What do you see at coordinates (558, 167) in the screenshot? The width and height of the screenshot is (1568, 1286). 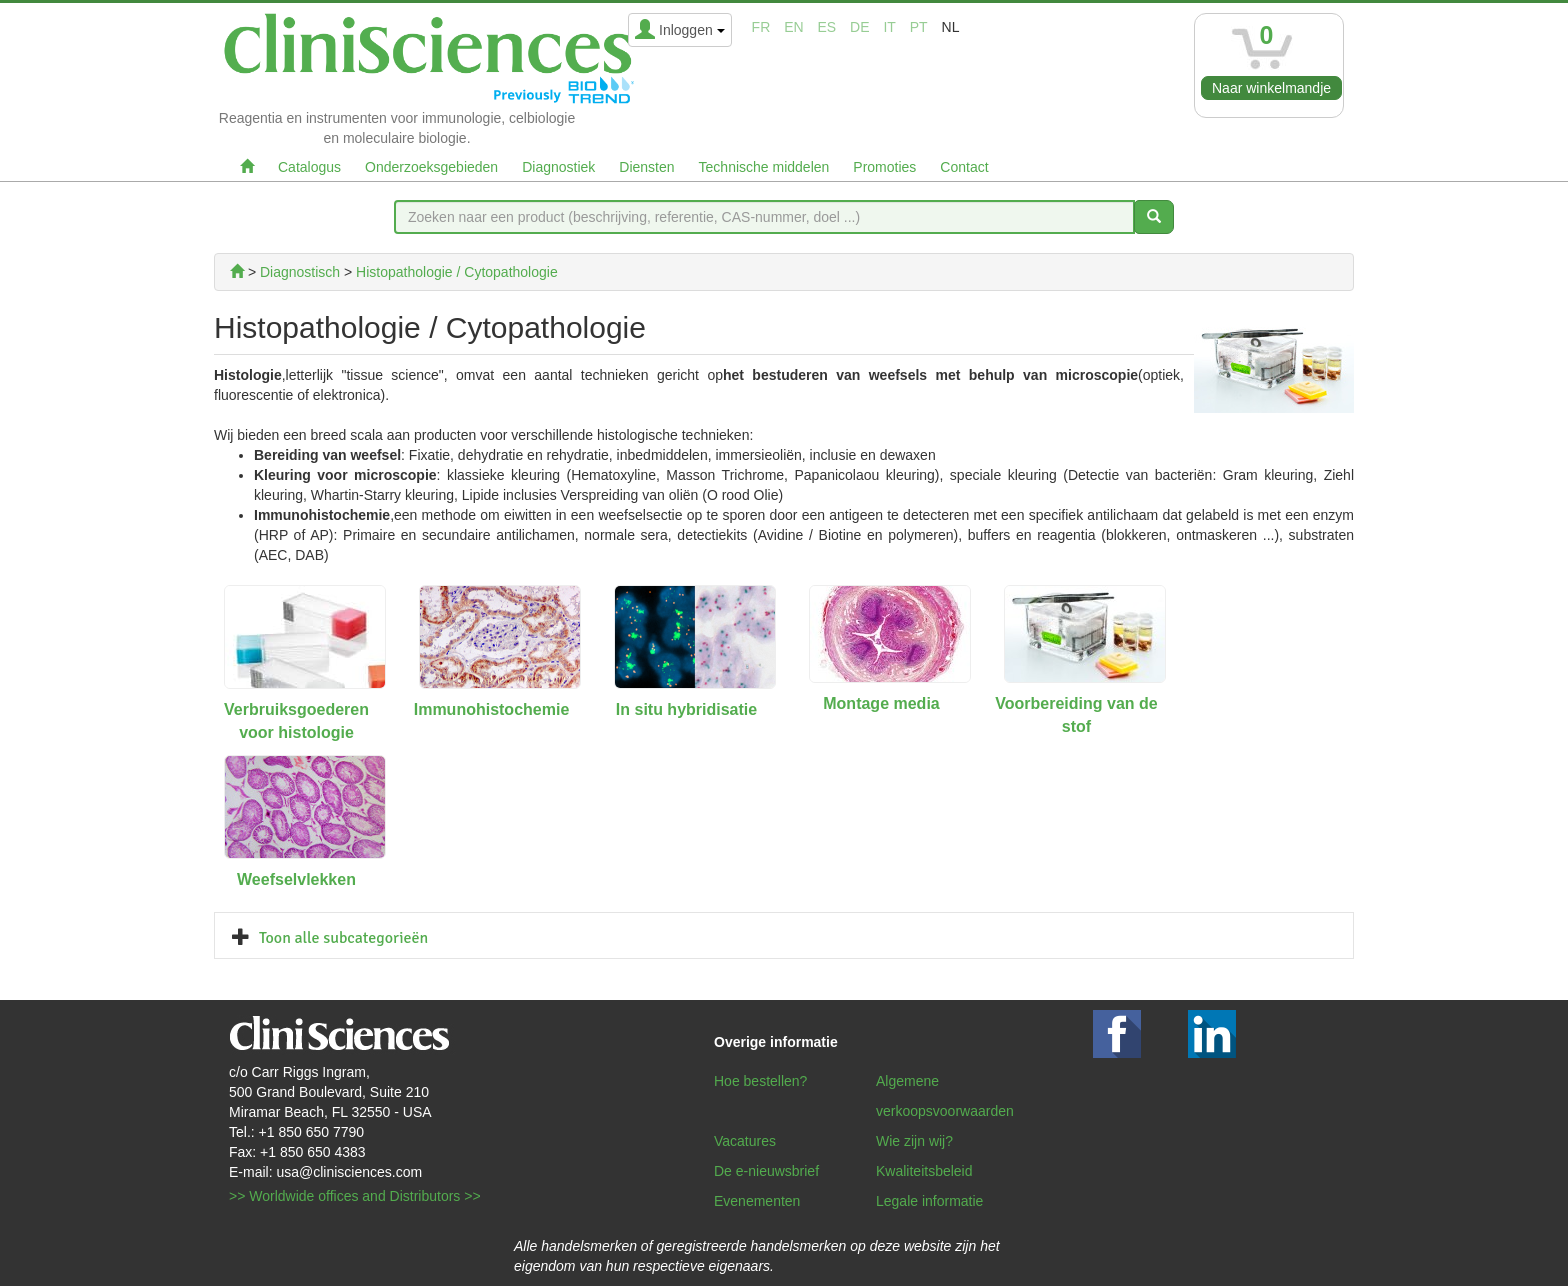 I see `Diagnostiek` at bounding box center [558, 167].